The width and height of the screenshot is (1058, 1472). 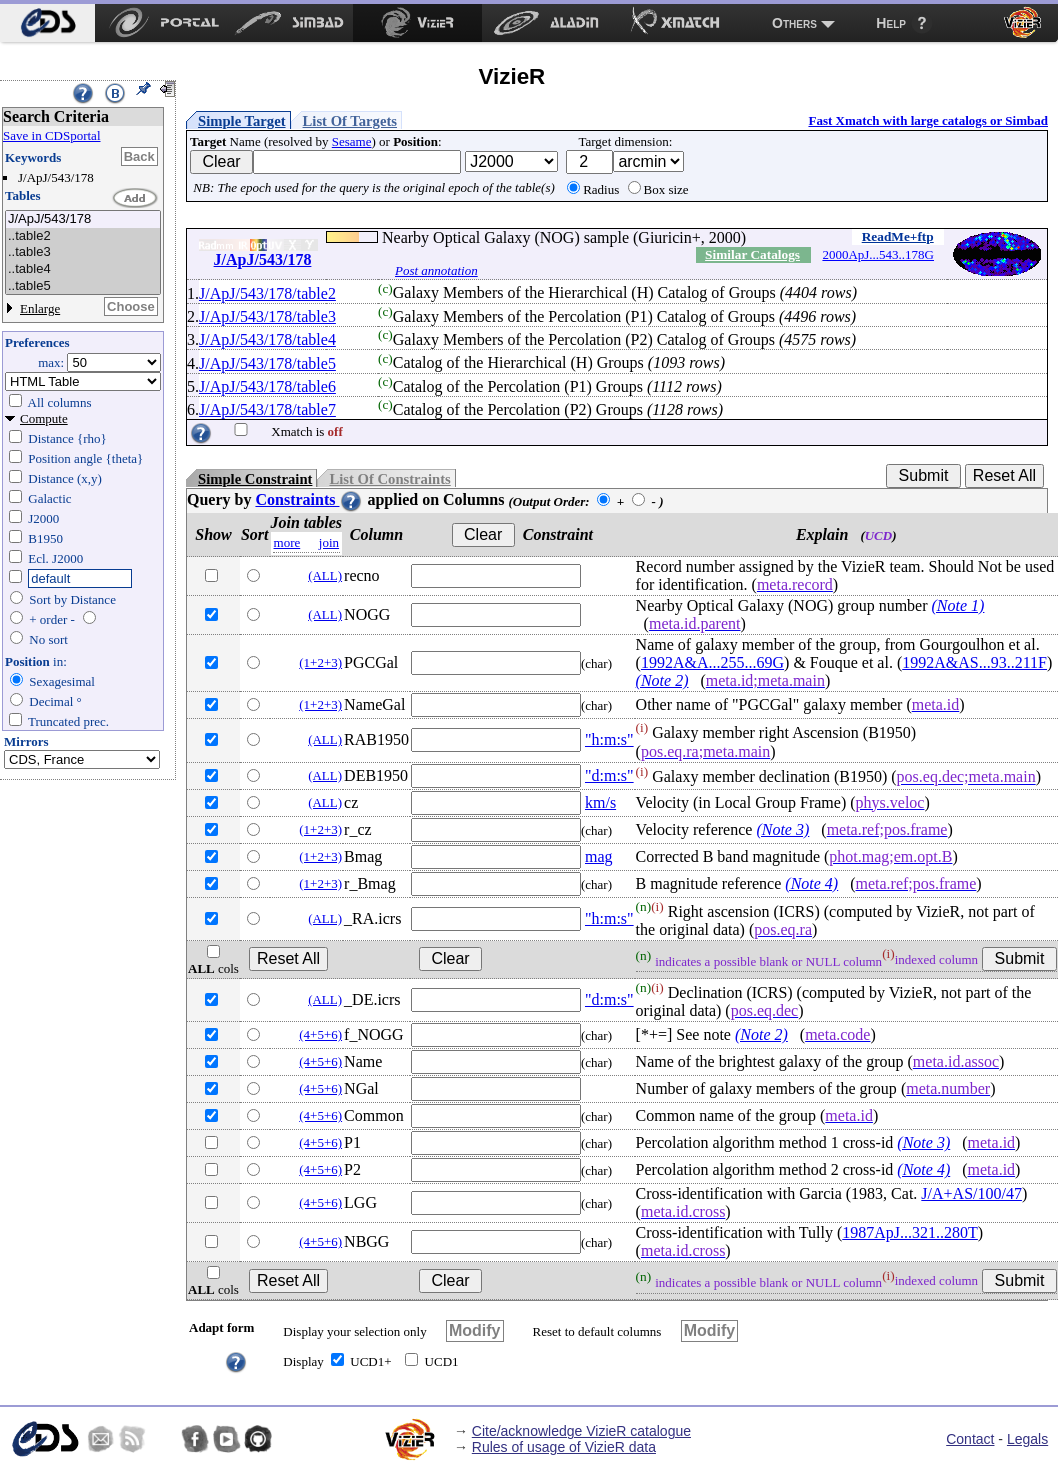 What do you see at coordinates (242, 121) in the screenshot?
I see `Simple Target` at bounding box center [242, 121].